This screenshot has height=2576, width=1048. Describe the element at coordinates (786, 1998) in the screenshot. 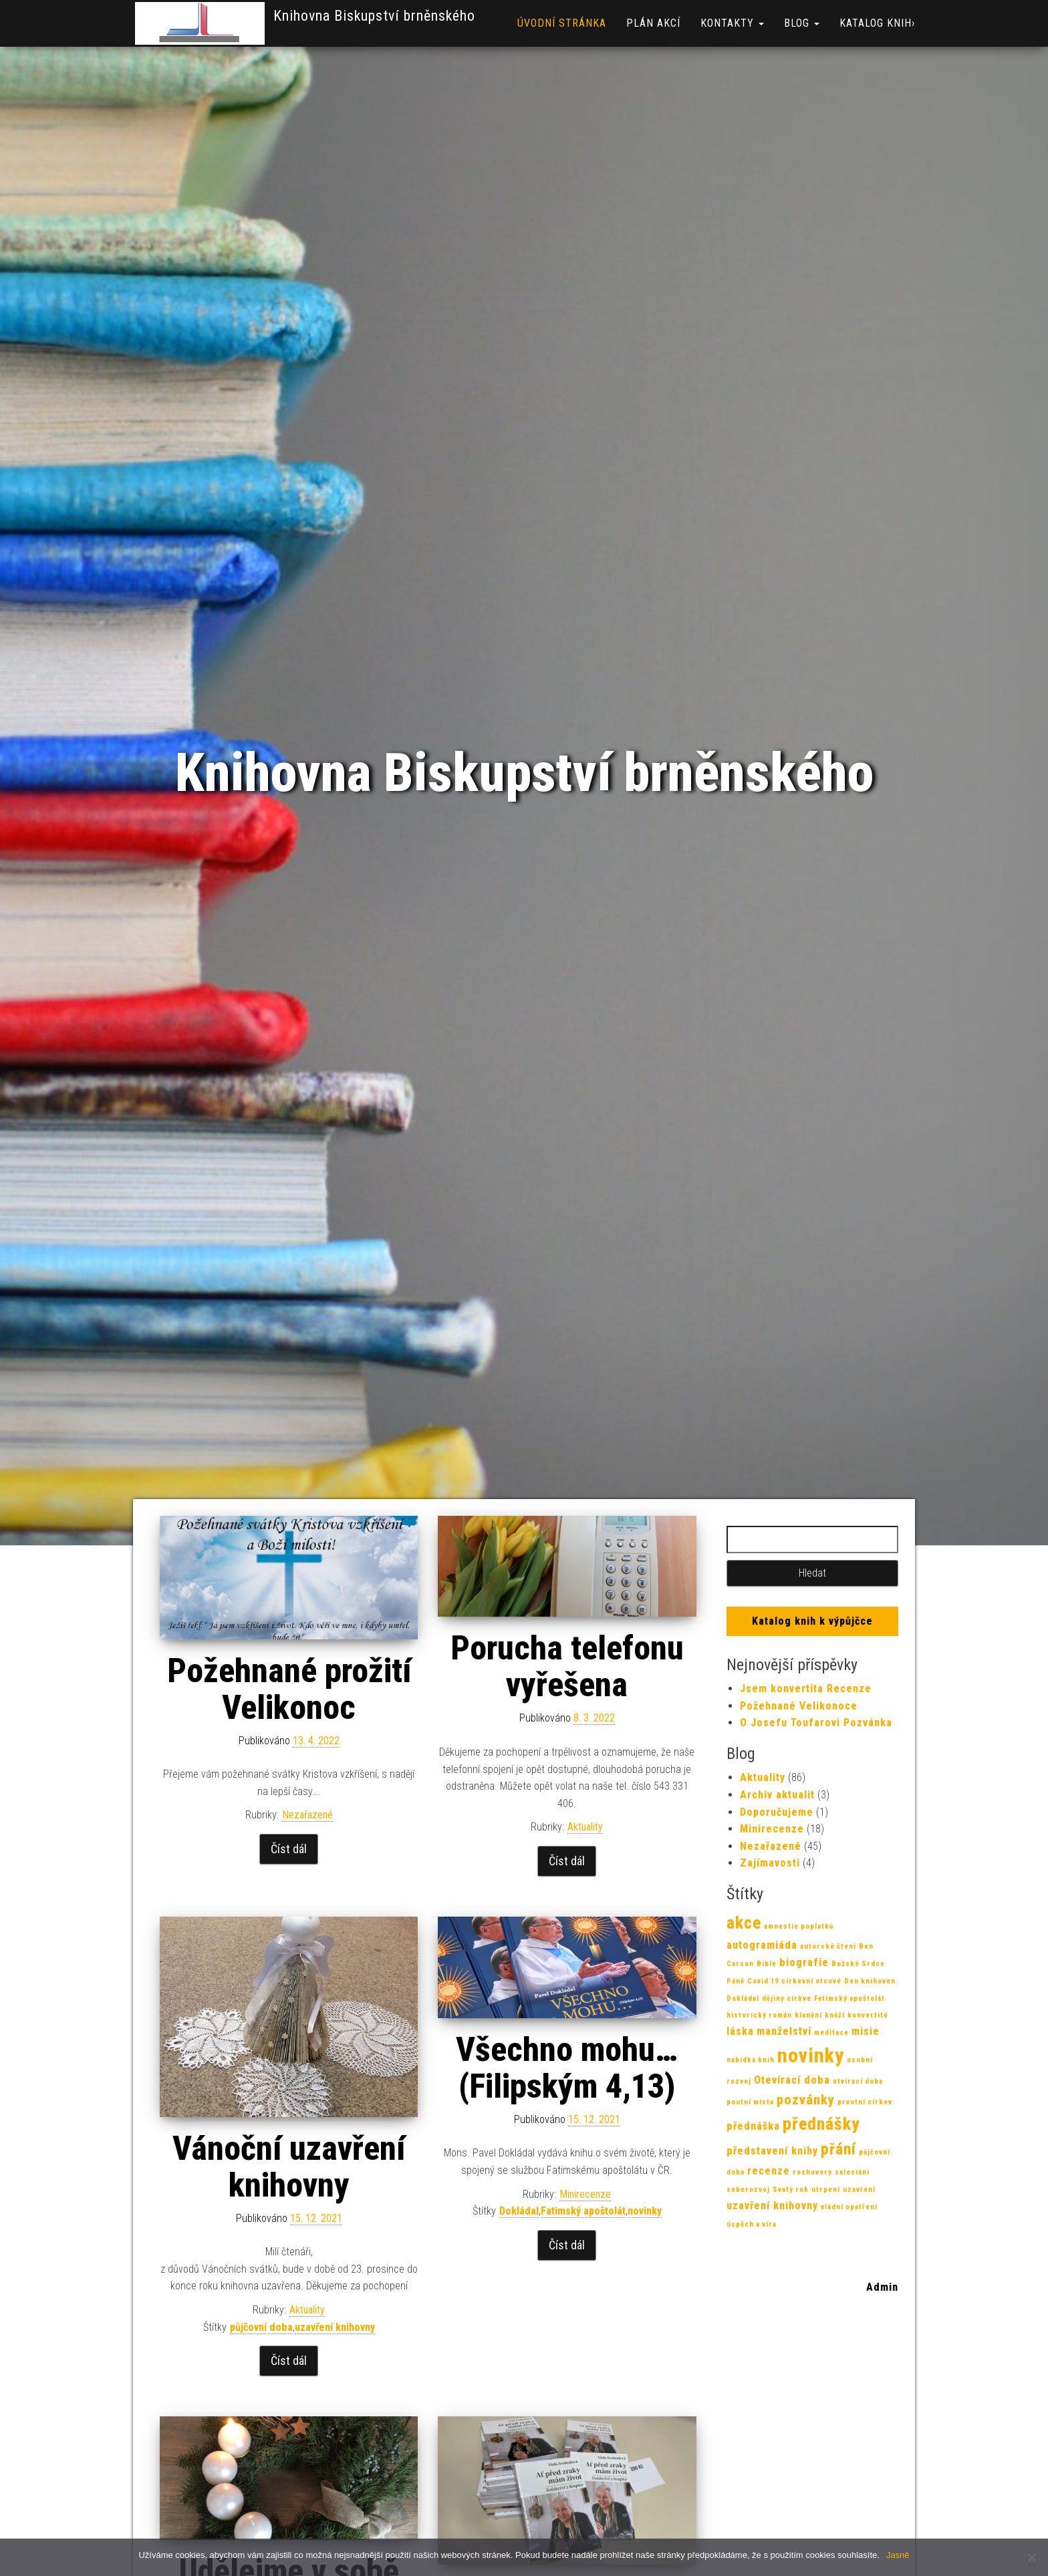

I see `dějiny církve [dějiny církve (1 položka)]` at that location.